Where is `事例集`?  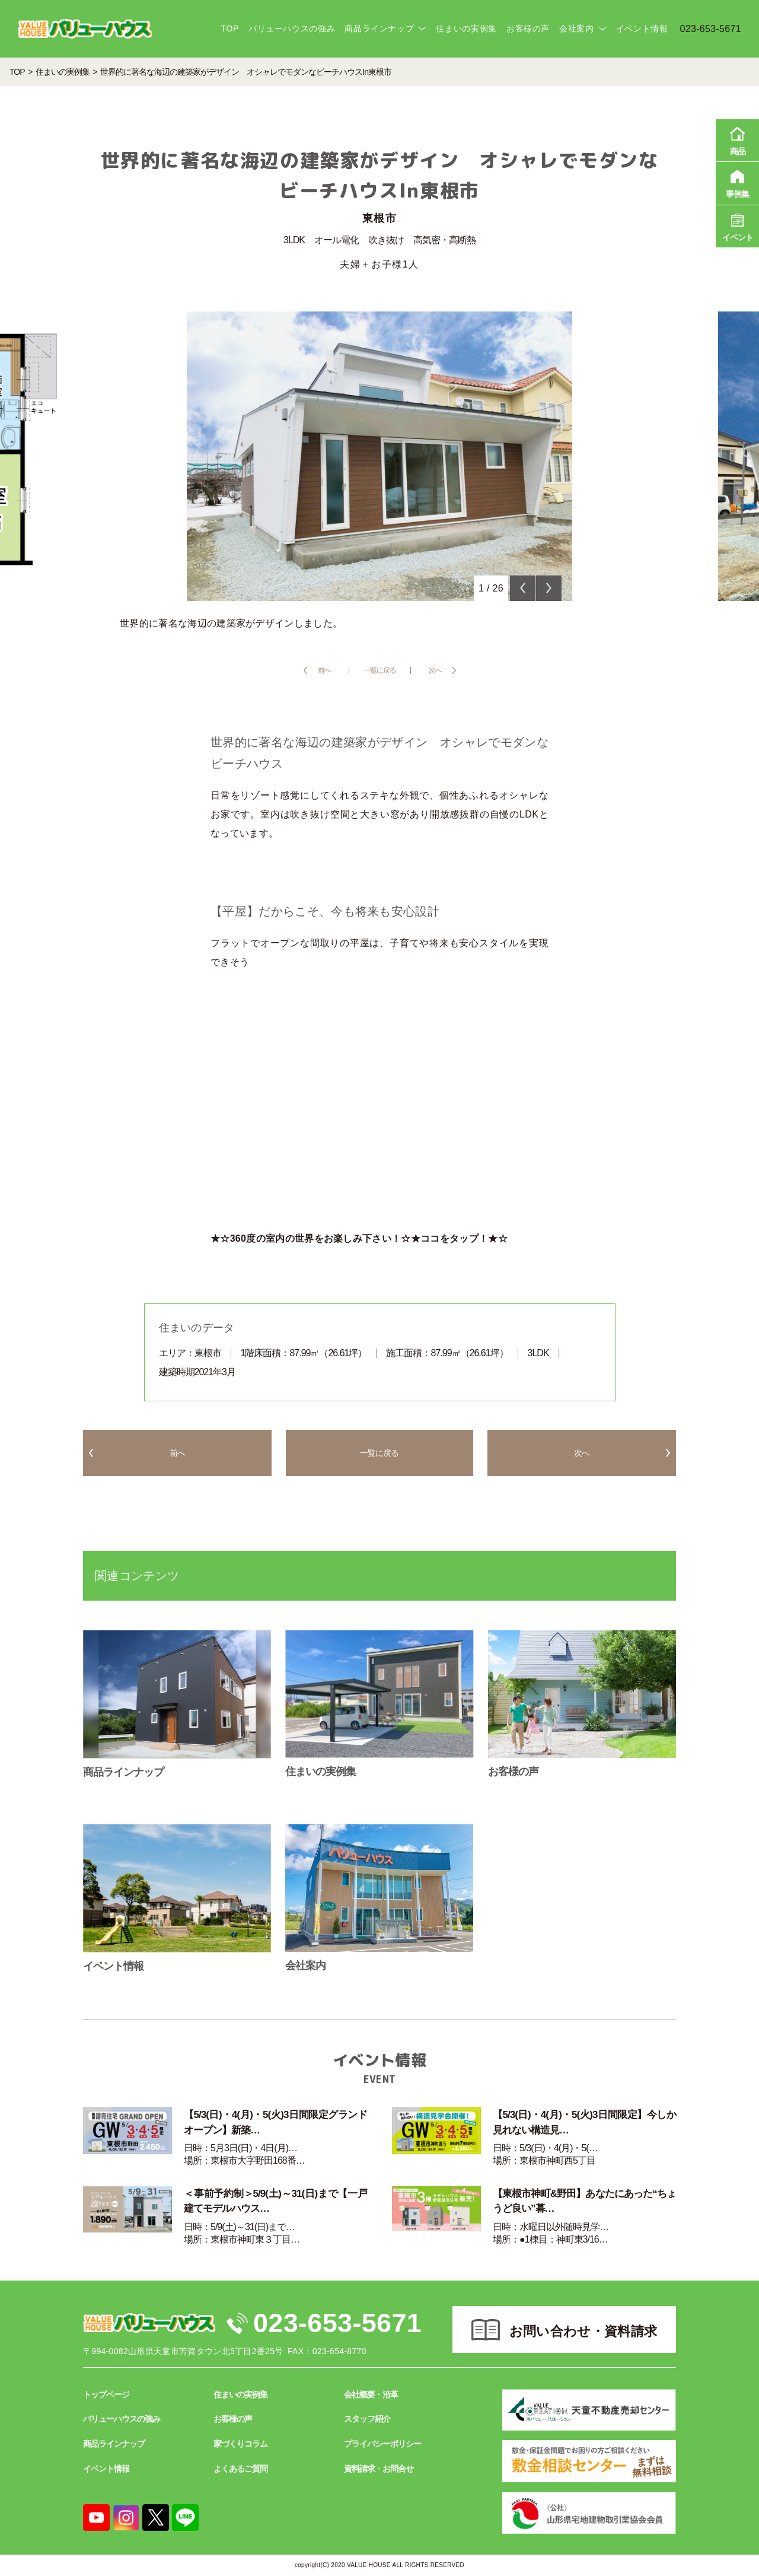 事例集 is located at coordinates (737, 182).